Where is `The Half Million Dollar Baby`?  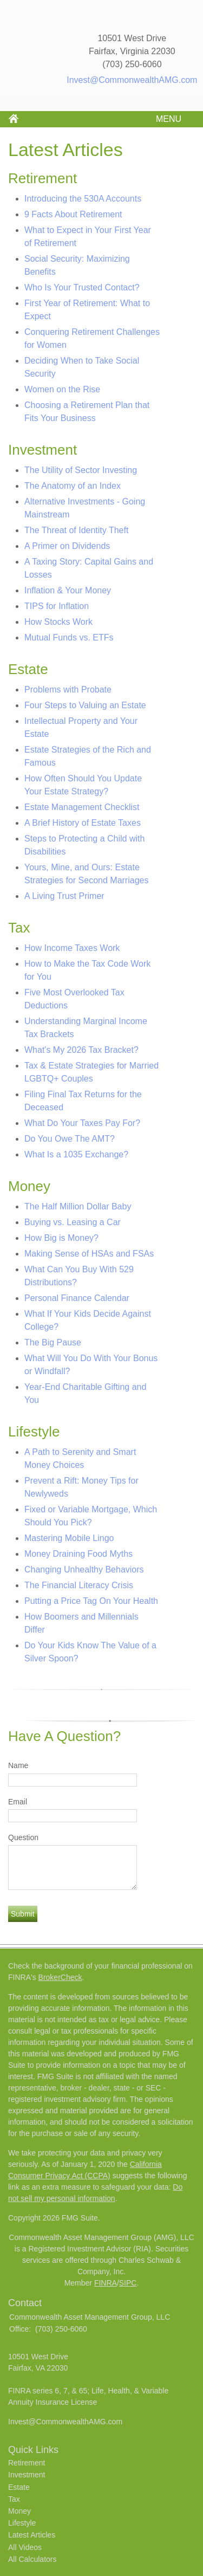 The Half Million Dollar Baby is located at coordinates (77, 1206).